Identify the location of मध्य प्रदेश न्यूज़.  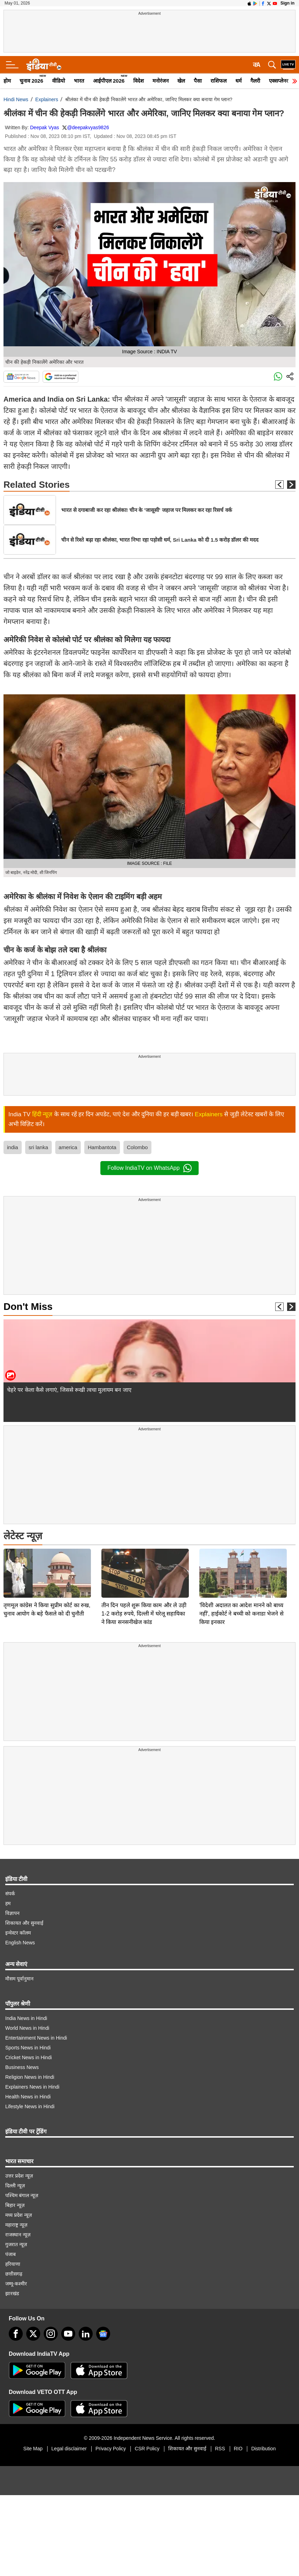
(18, 2215).